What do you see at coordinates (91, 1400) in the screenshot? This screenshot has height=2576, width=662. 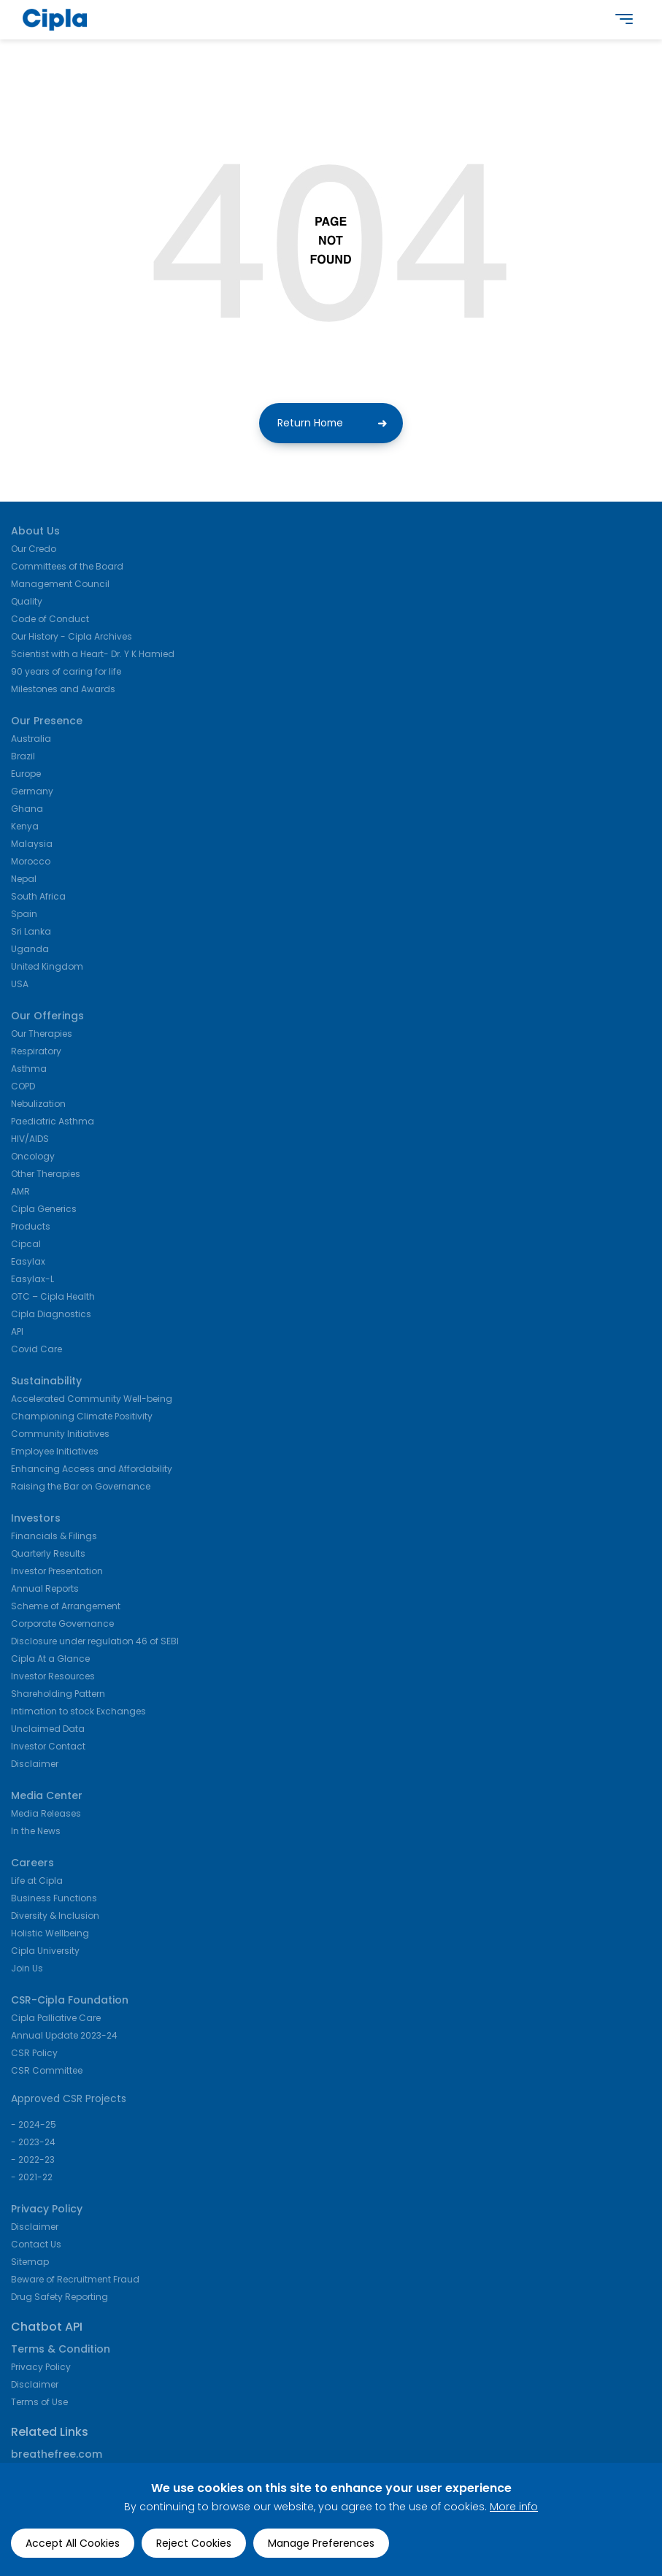 I see `Accelerated Community Well-being` at bounding box center [91, 1400].